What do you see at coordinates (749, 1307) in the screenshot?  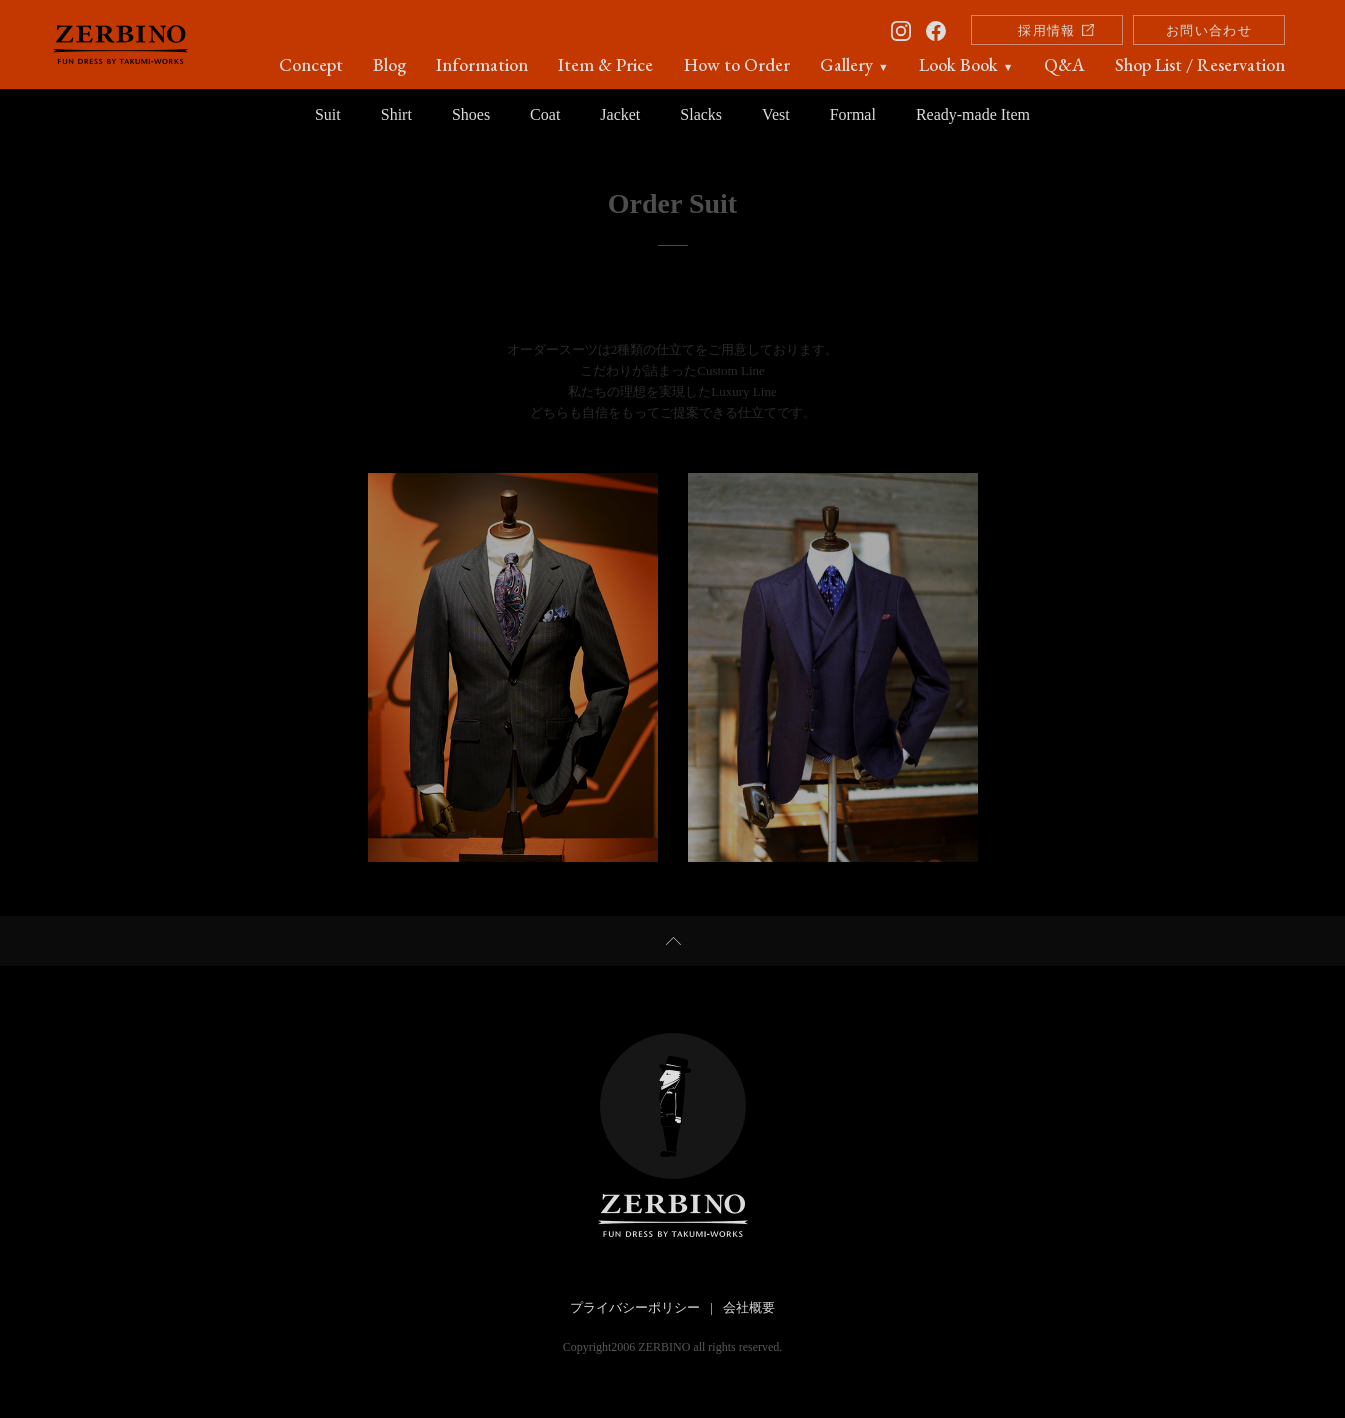 I see `会社概要` at bounding box center [749, 1307].